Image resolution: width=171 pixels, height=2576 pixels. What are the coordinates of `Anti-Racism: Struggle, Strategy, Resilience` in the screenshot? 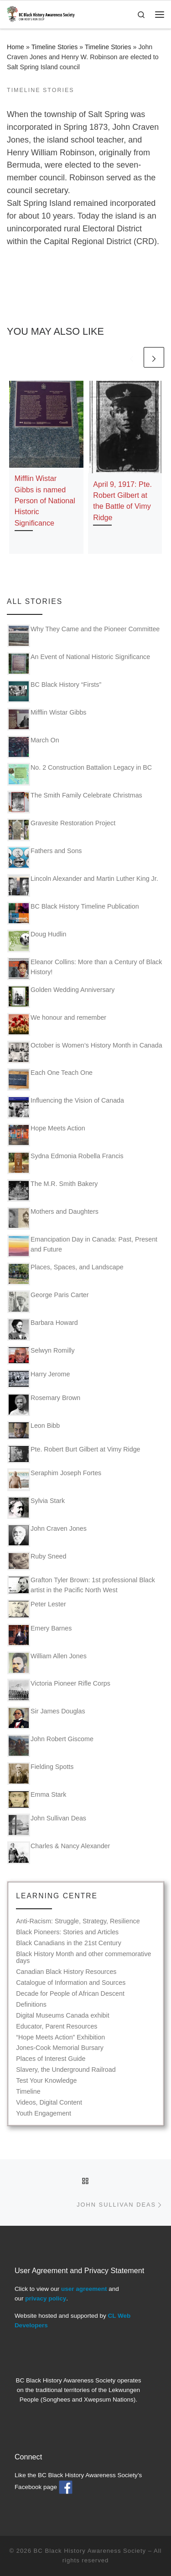 It's located at (78, 1921).